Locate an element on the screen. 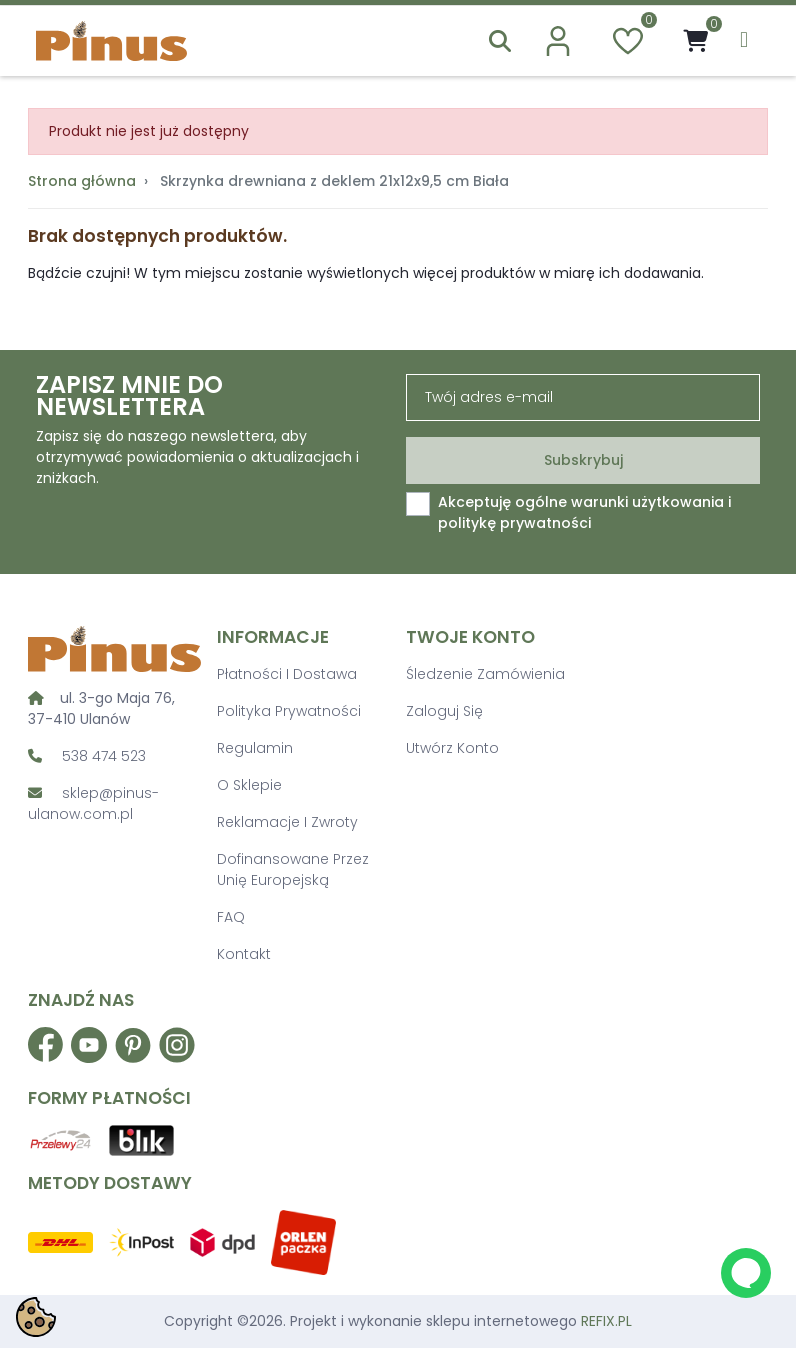  Zaloguj się is located at coordinates (444, 711).